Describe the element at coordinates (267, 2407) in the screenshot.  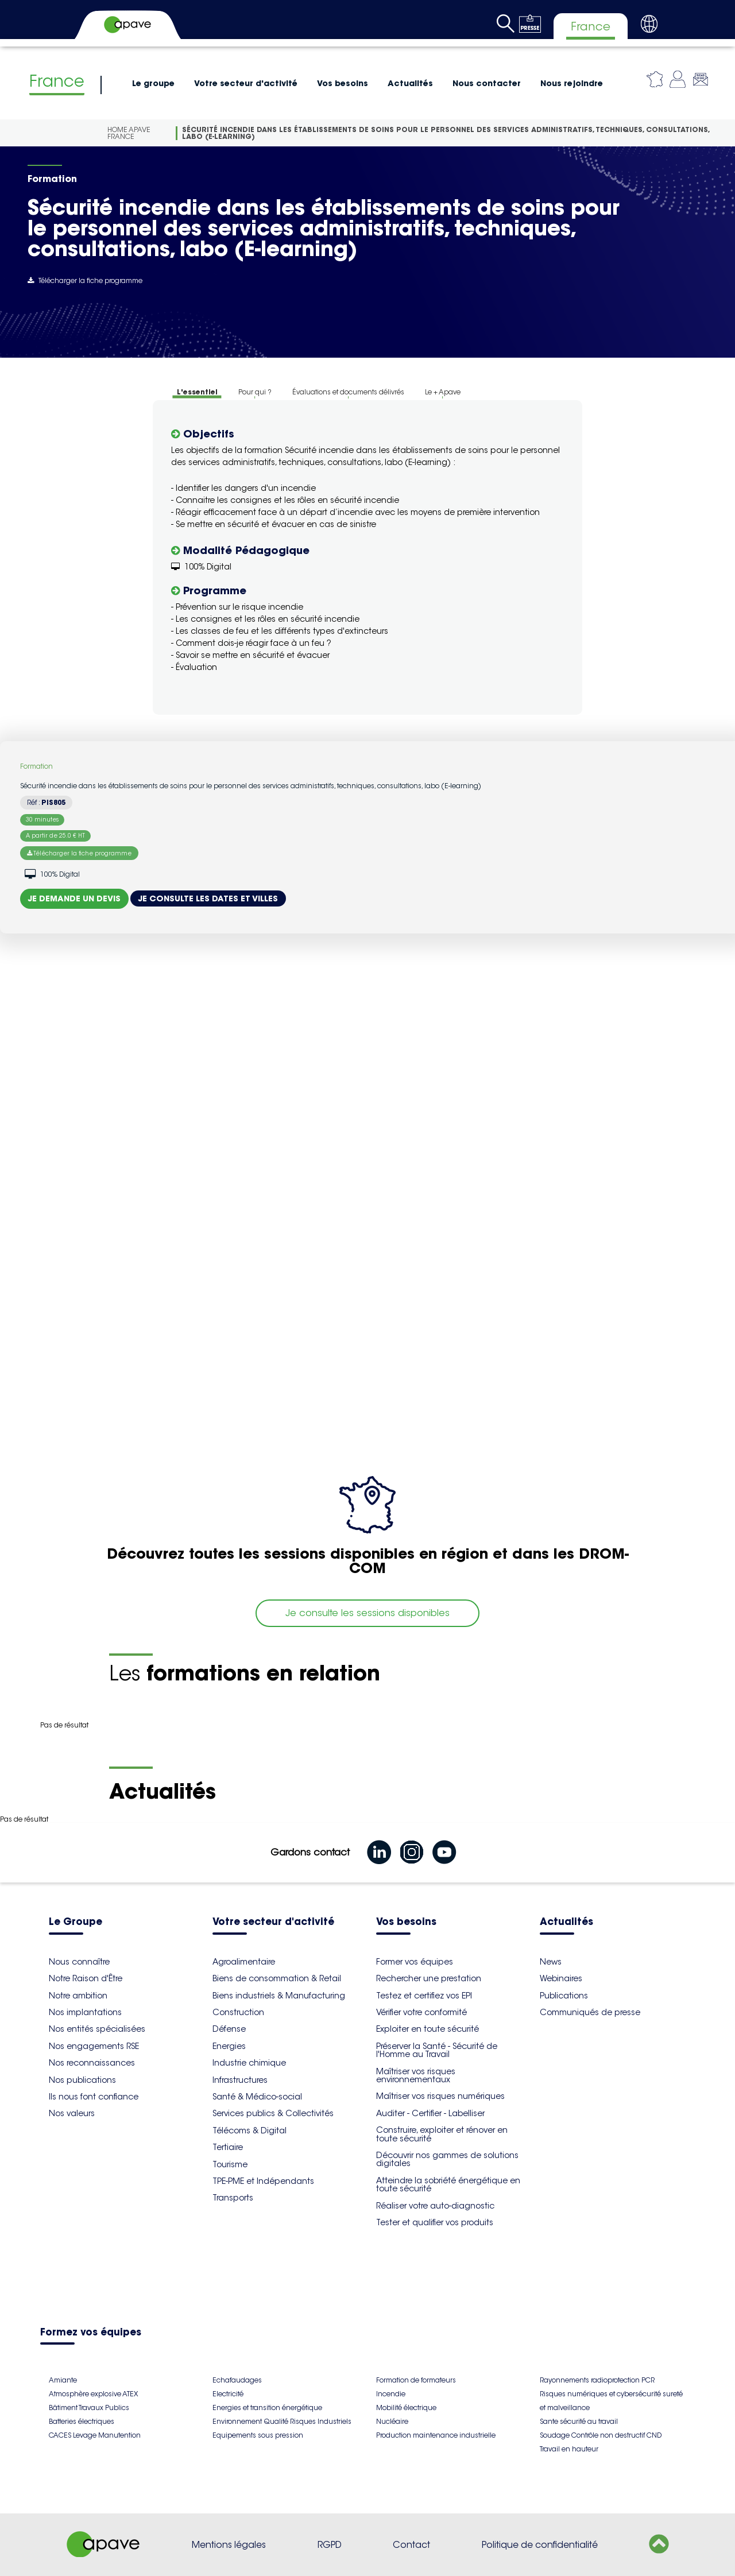
I see `Energies et transition énergétique` at that location.